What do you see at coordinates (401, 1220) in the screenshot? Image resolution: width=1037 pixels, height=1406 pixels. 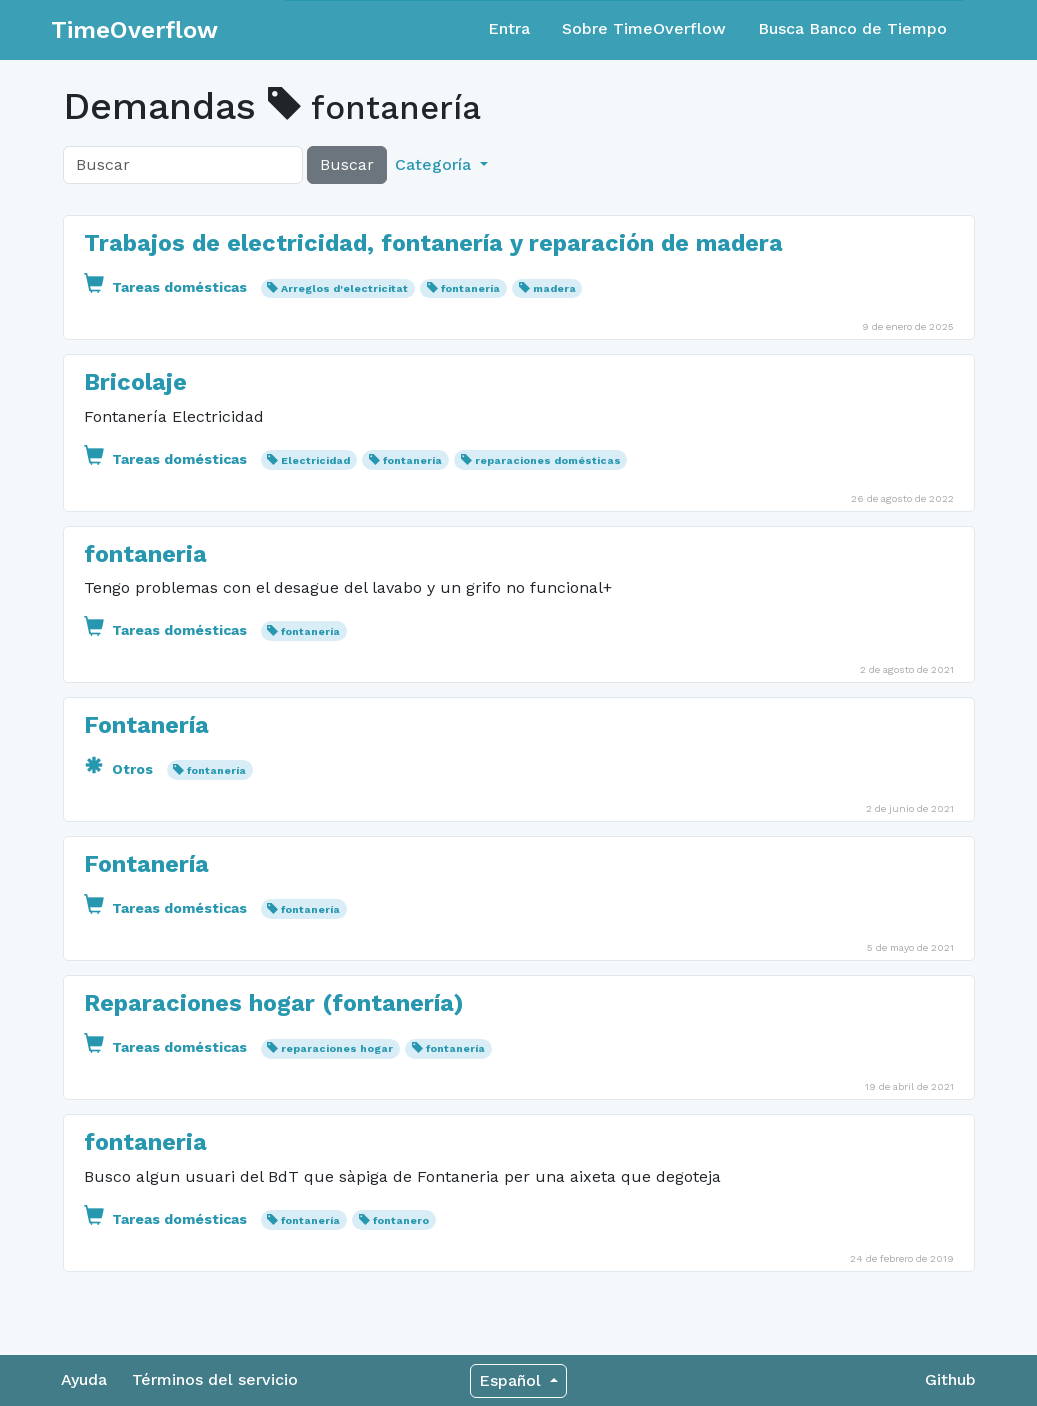 I see `fontanero` at bounding box center [401, 1220].